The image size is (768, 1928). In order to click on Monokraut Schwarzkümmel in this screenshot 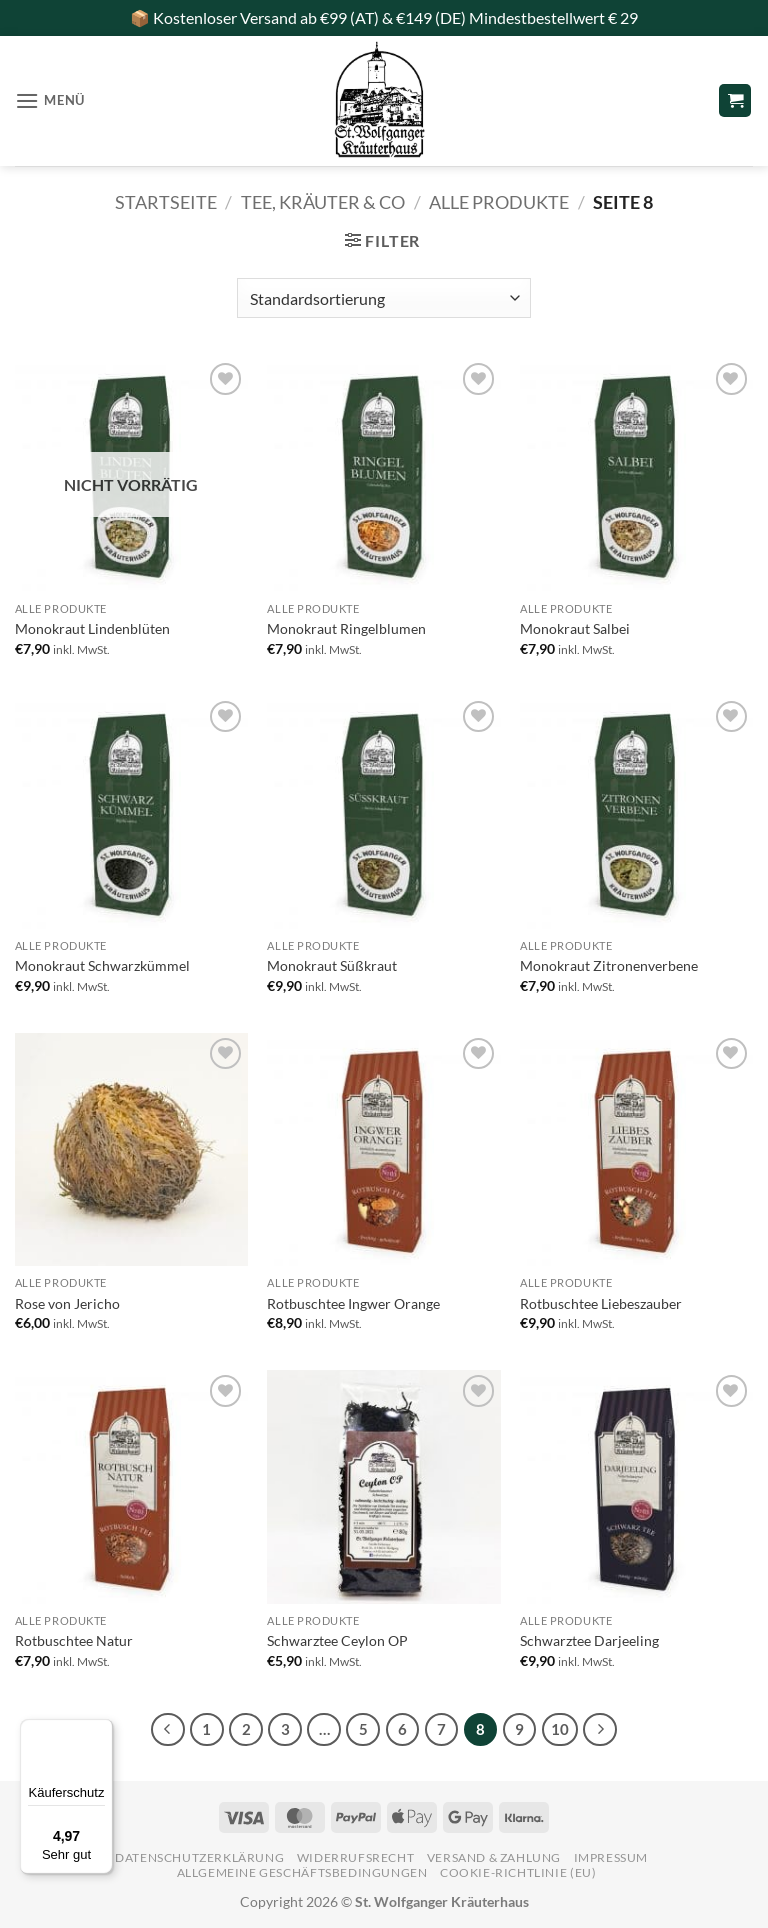, I will do `click(102, 965)`.